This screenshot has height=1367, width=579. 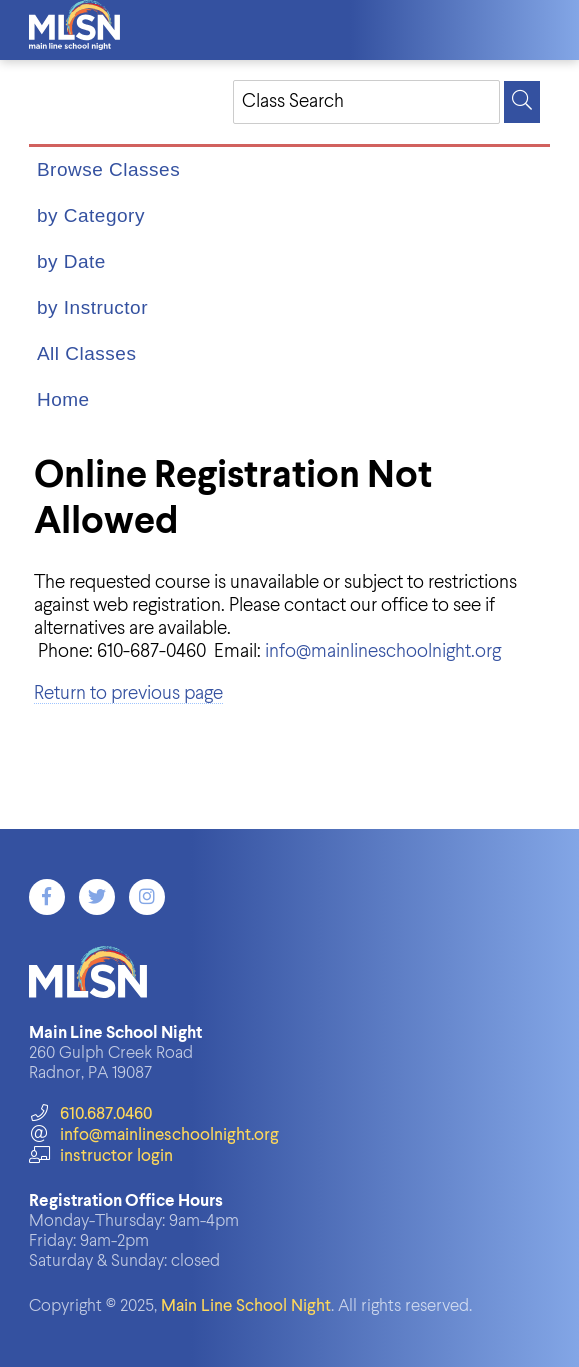 I want to click on 610.687.0460, so click(x=90, y=1114).